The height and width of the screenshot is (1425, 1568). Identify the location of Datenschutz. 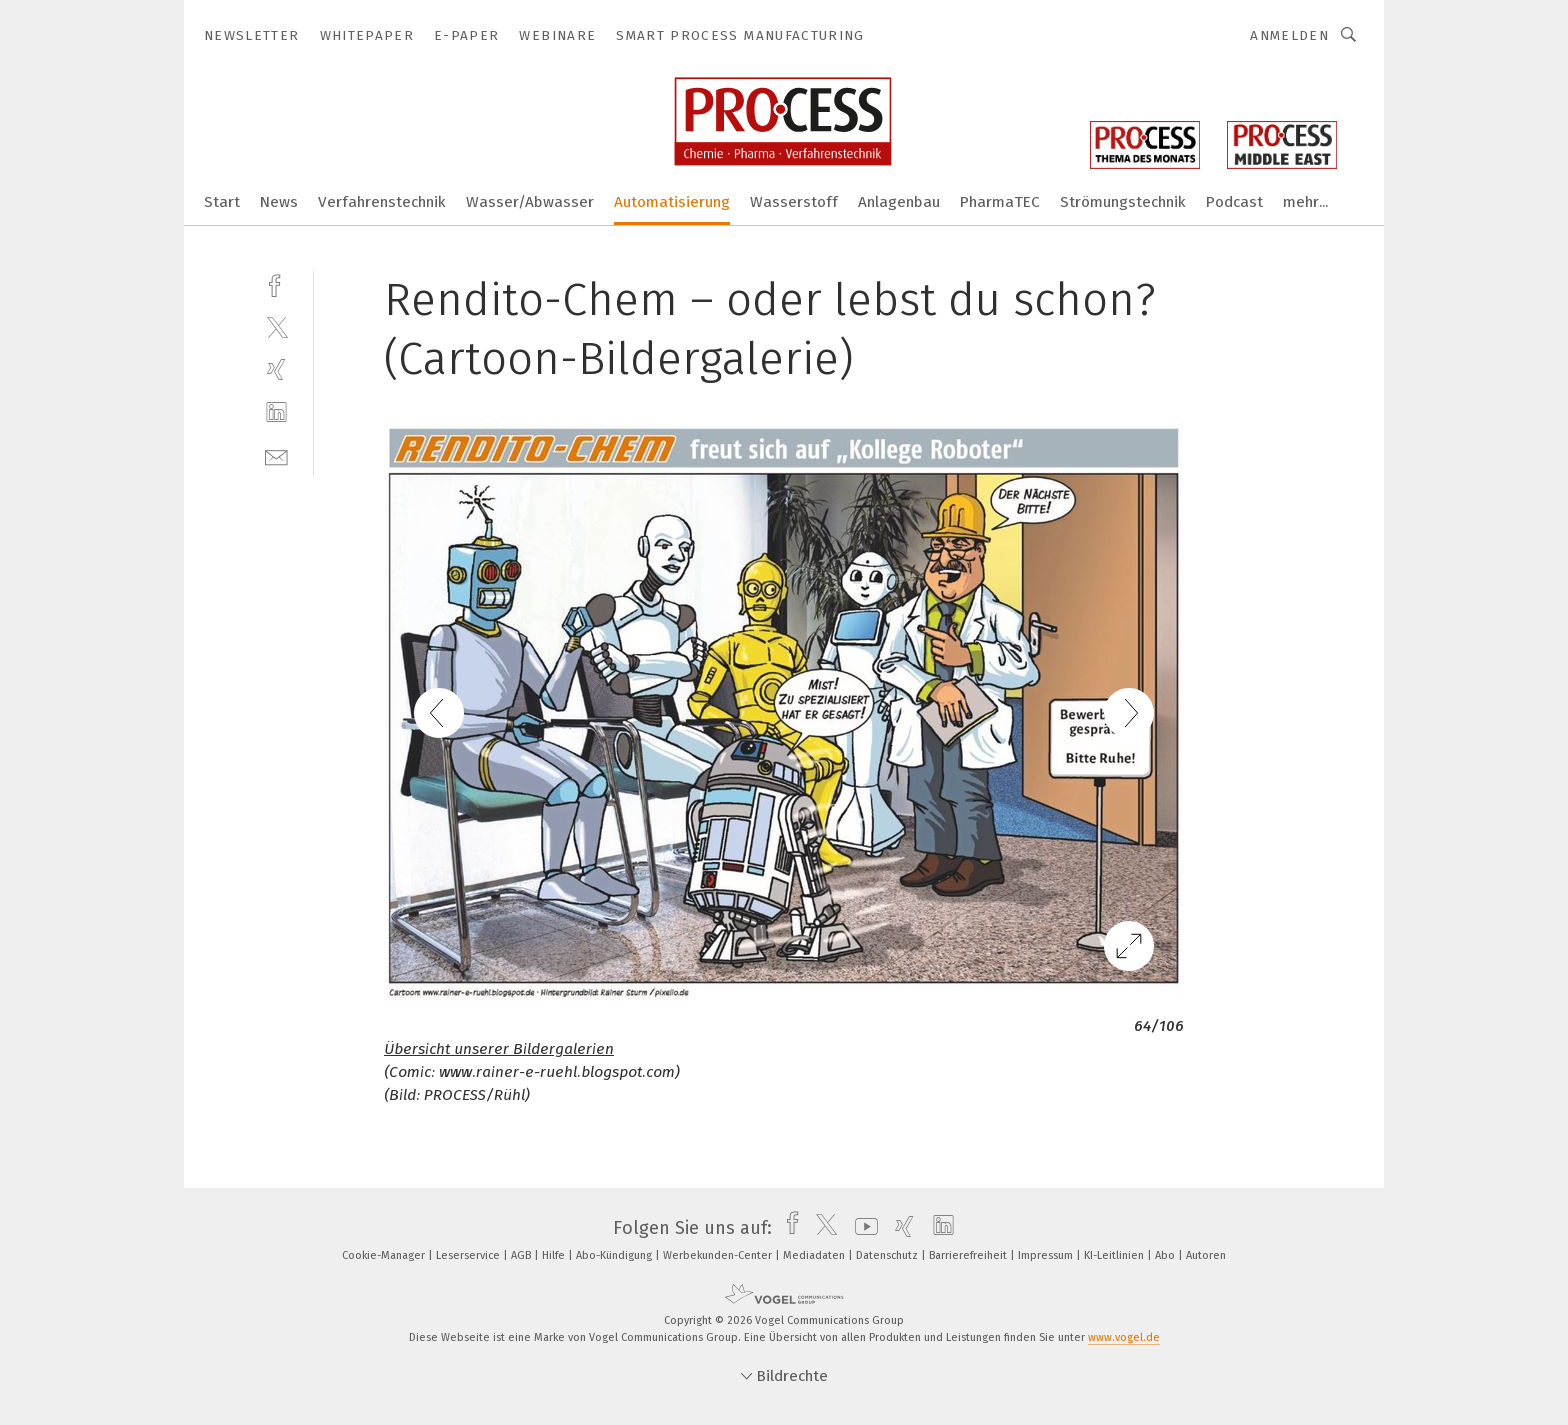
(888, 1255).